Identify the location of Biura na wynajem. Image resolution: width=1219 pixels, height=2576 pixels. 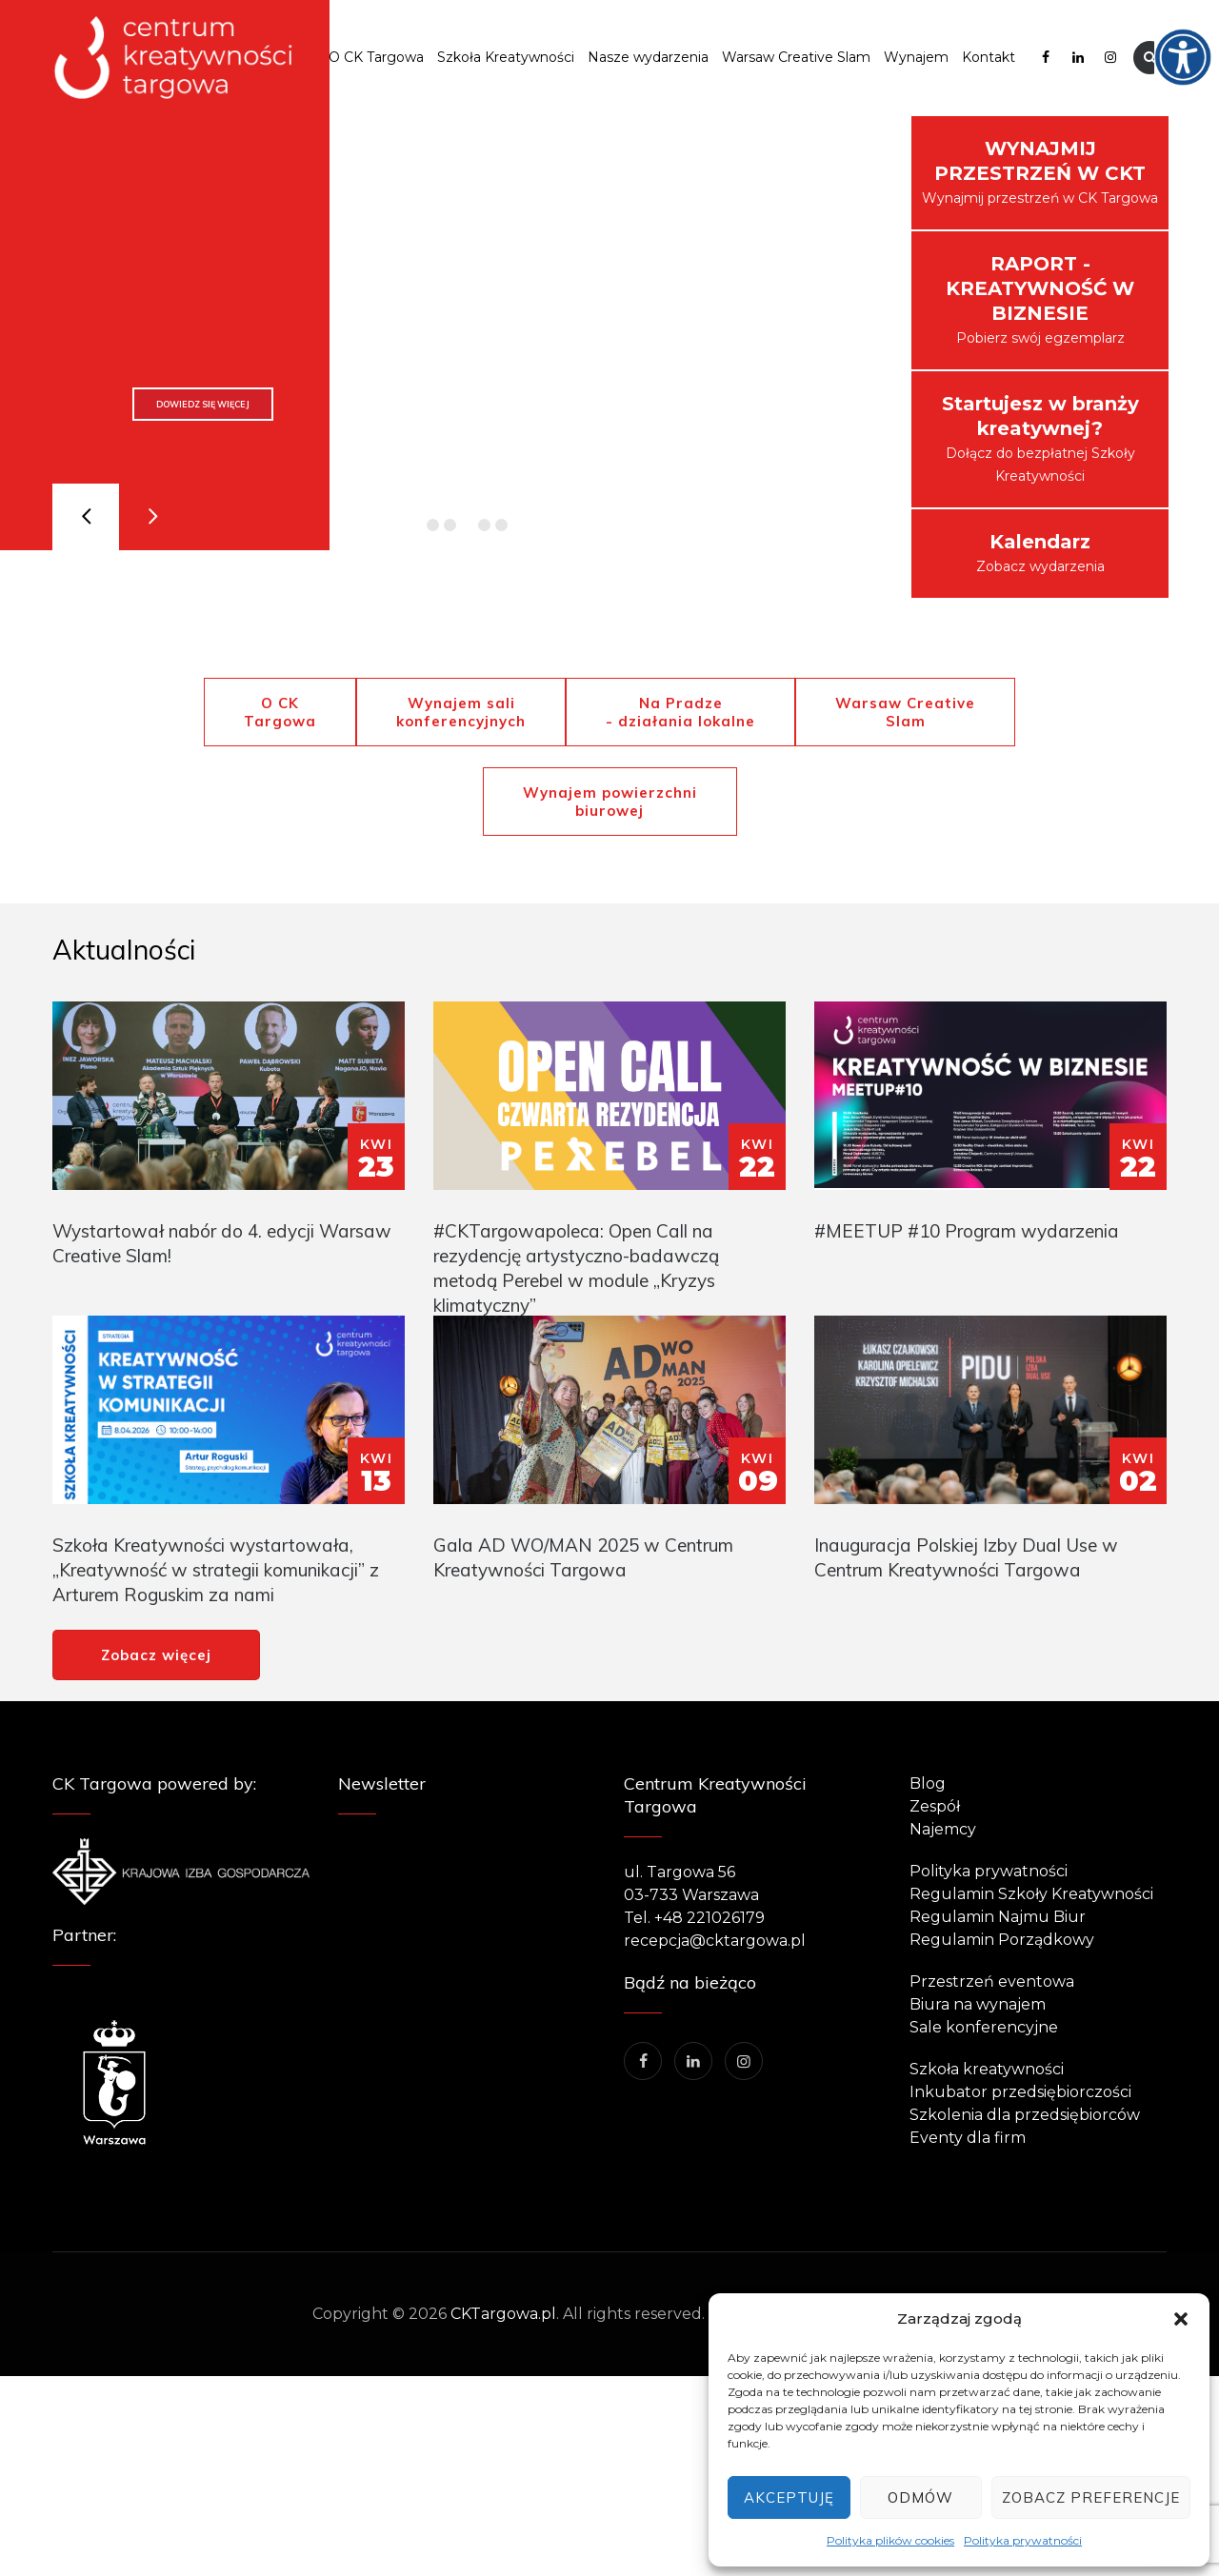
(977, 2004).